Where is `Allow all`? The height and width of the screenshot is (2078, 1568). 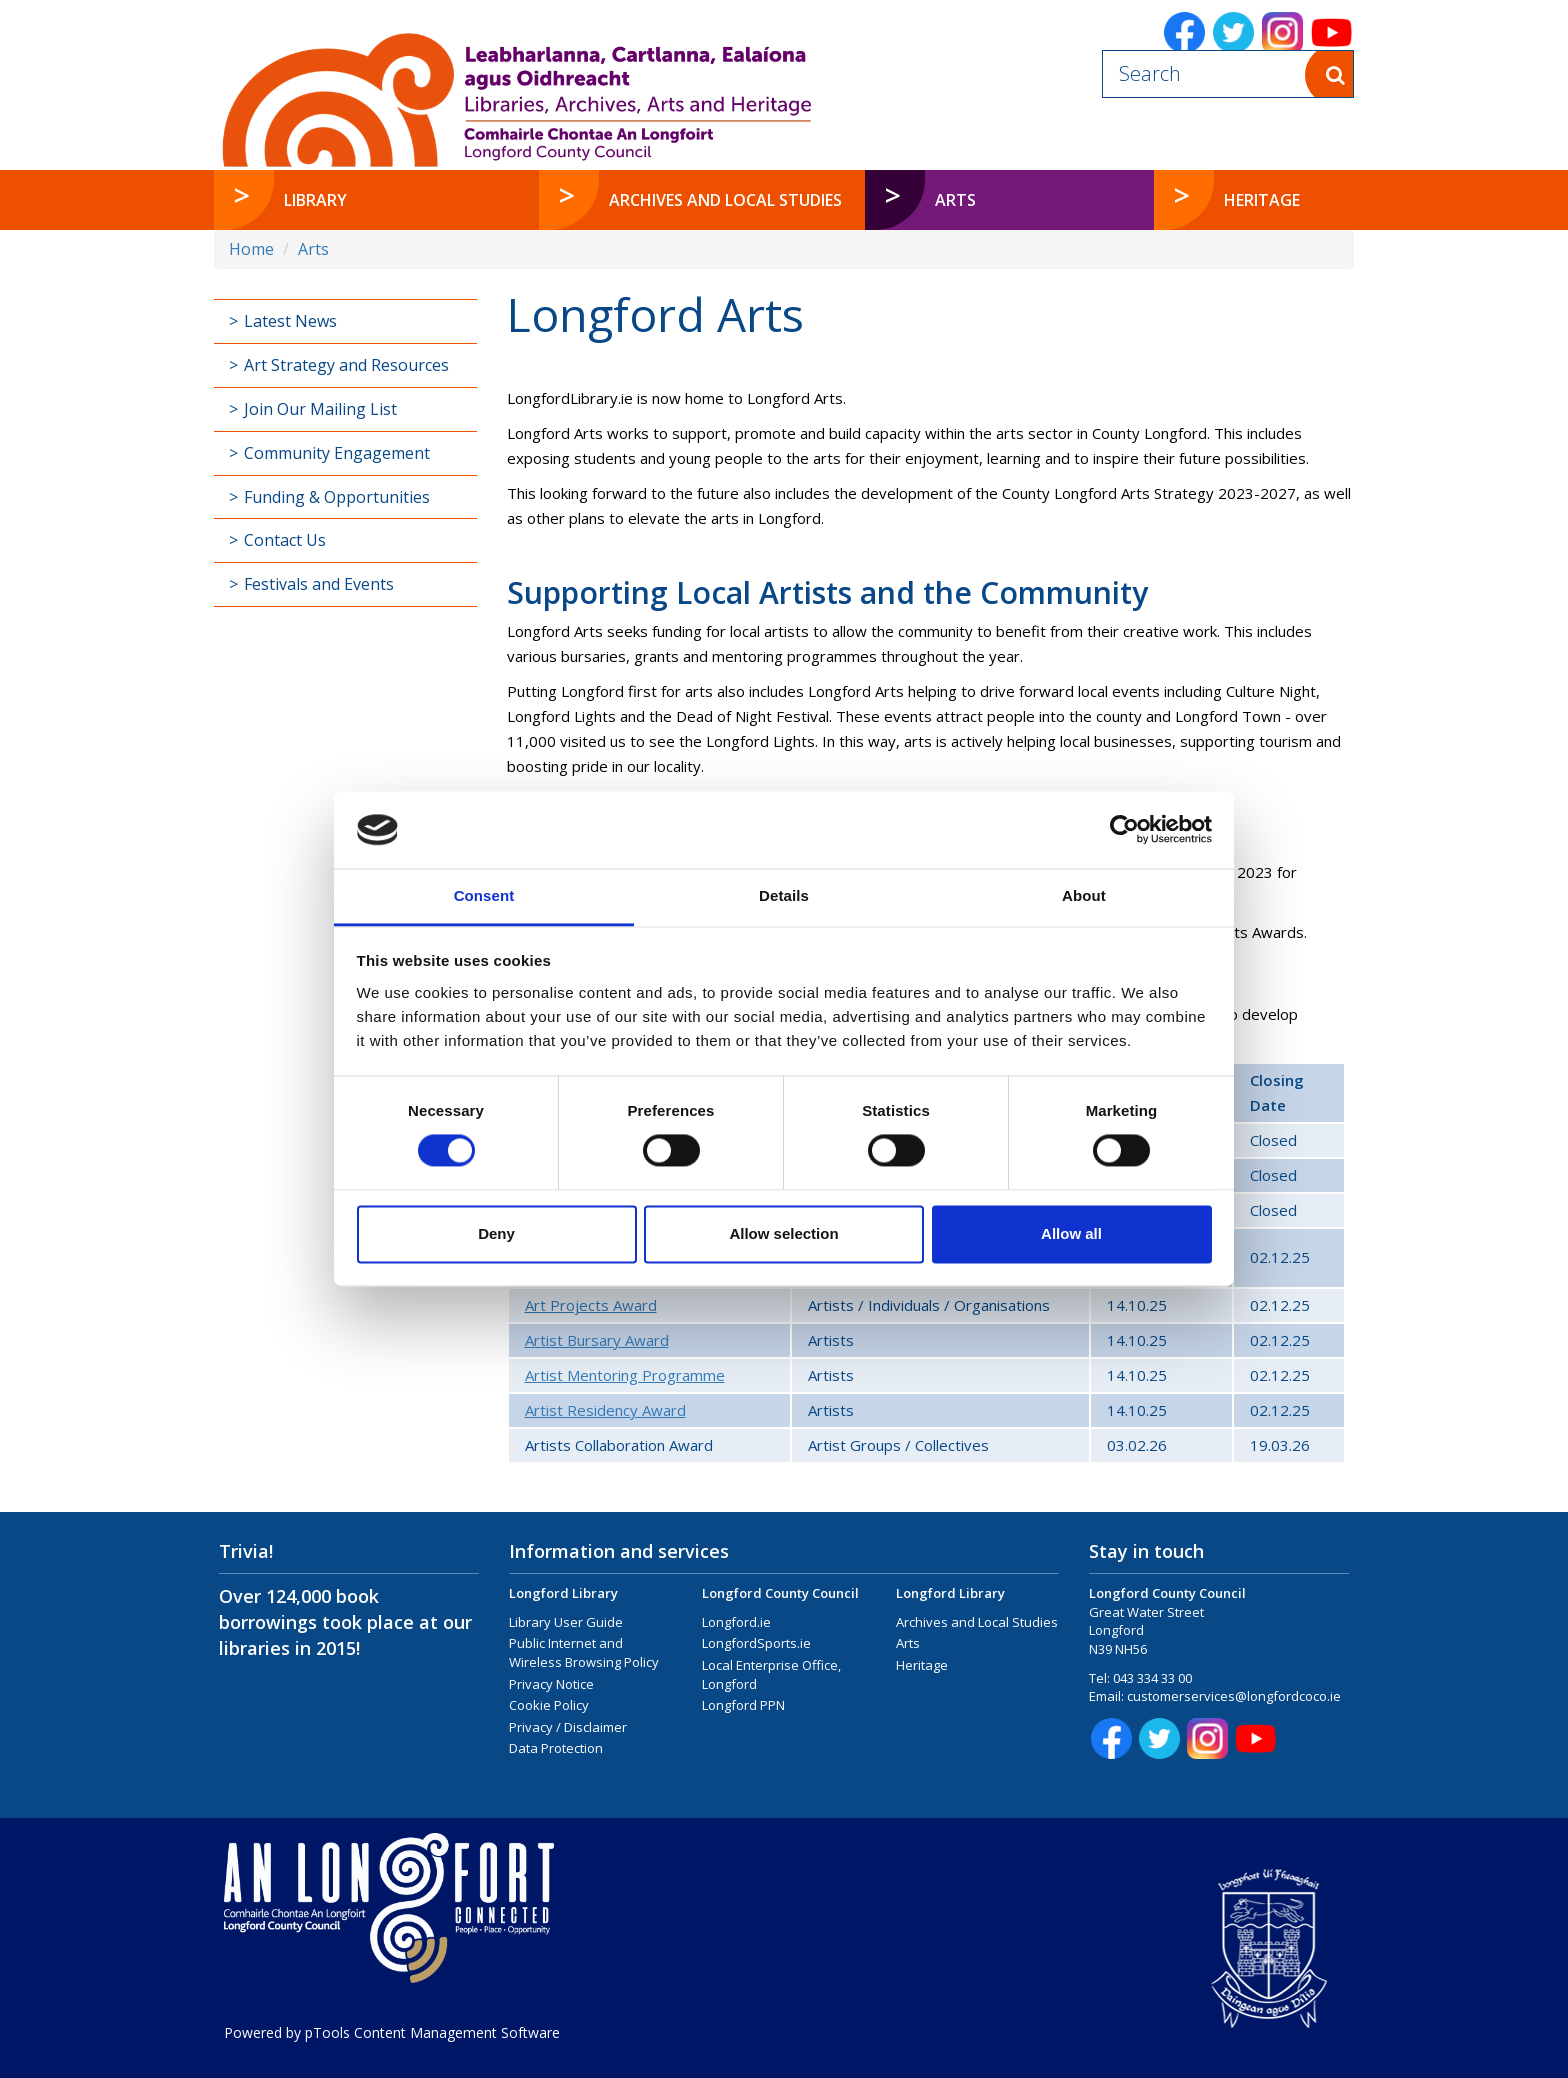 Allow all is located at coordinates (1071, 1233).